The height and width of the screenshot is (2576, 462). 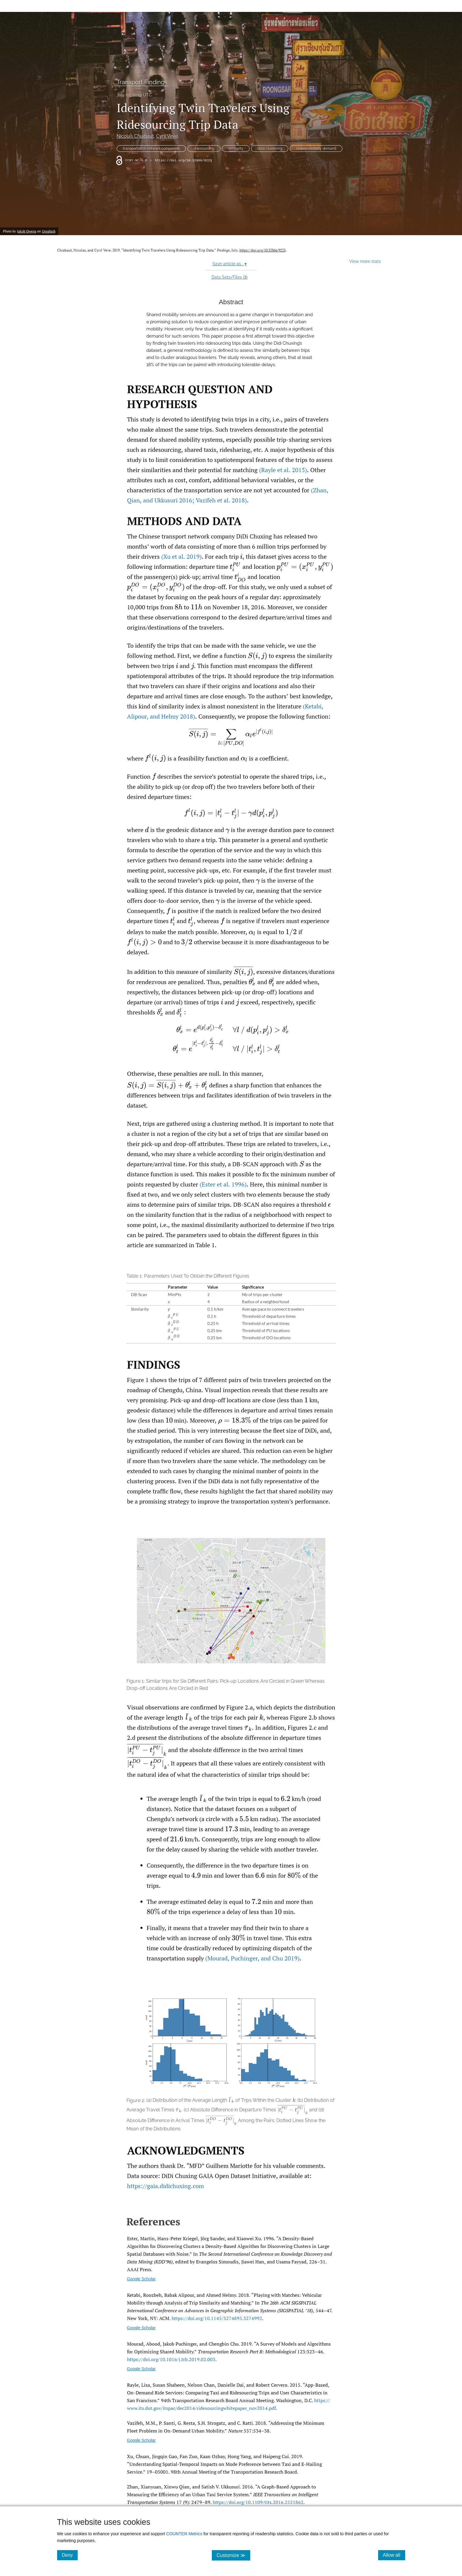 What do you see at coordinates (230, 277) in the screenshot?
I see `Data Sets/Files ()` at bounding box center [230, 277].